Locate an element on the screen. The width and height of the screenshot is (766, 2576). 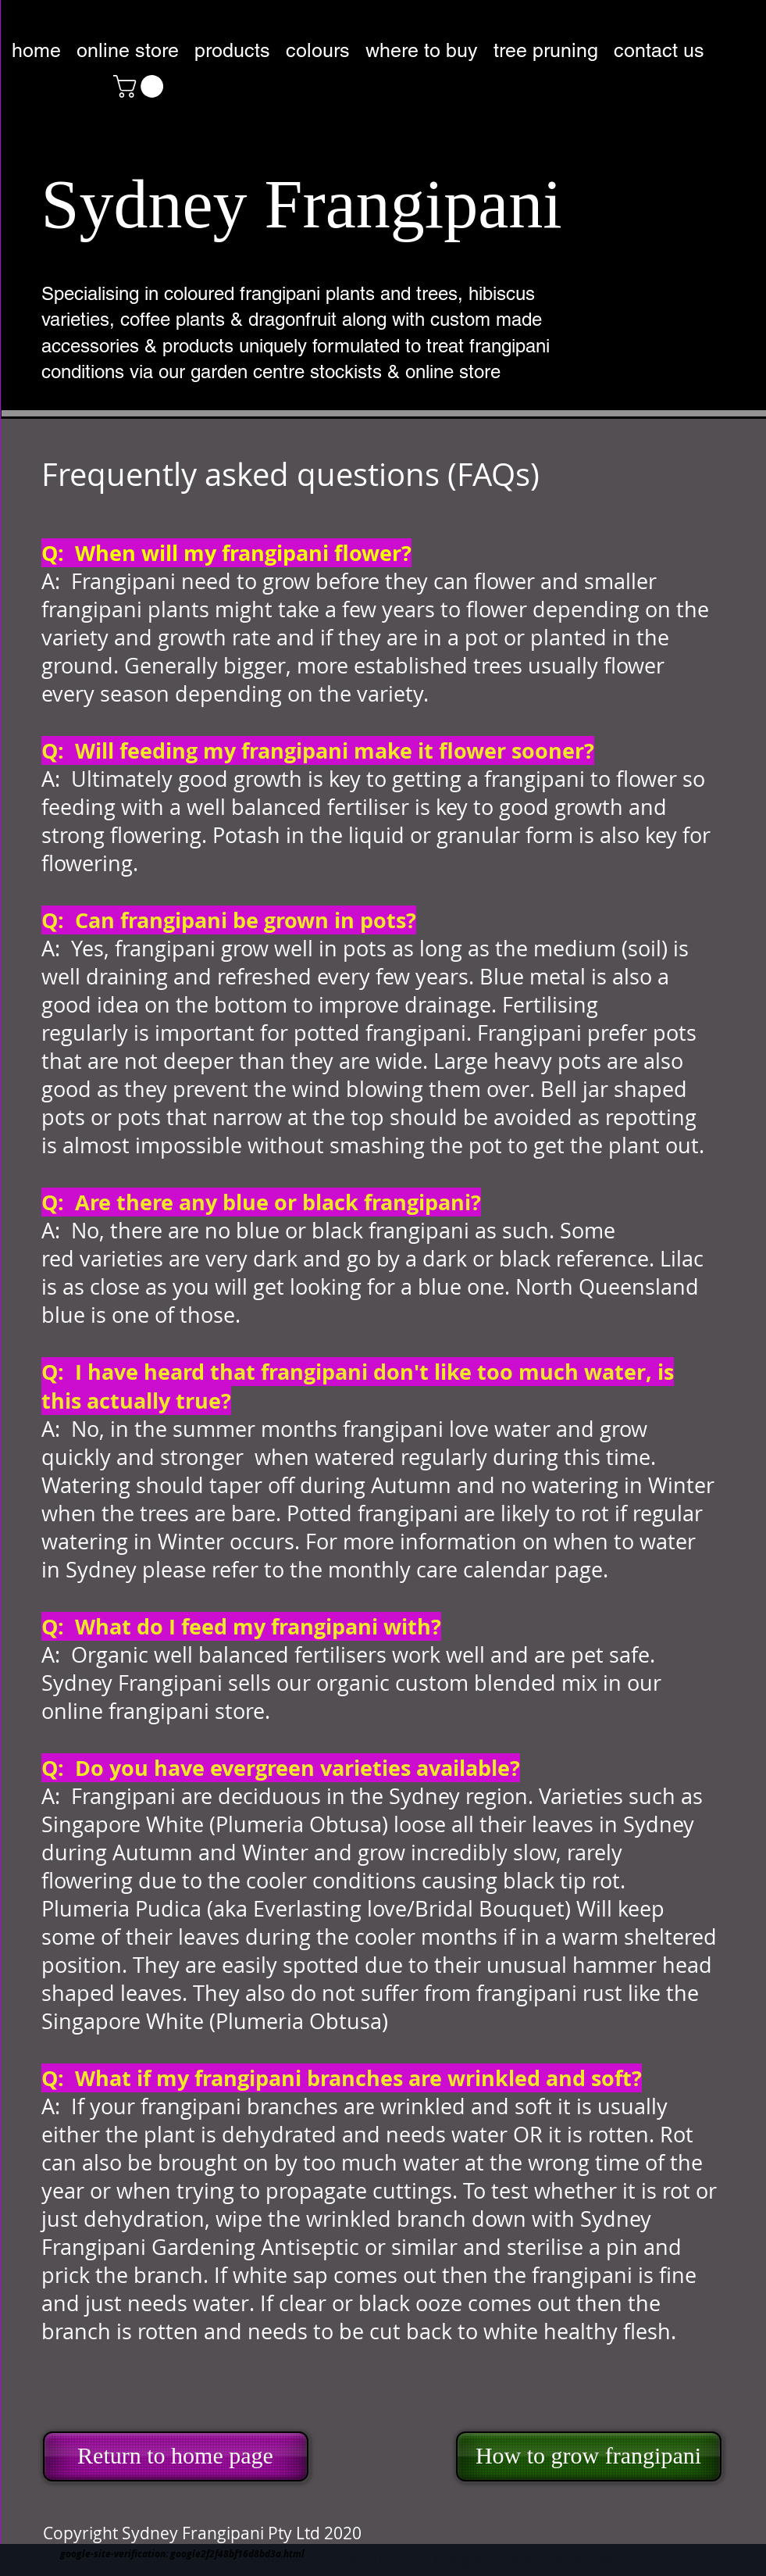
[button] is located at coordinates (141, 86).